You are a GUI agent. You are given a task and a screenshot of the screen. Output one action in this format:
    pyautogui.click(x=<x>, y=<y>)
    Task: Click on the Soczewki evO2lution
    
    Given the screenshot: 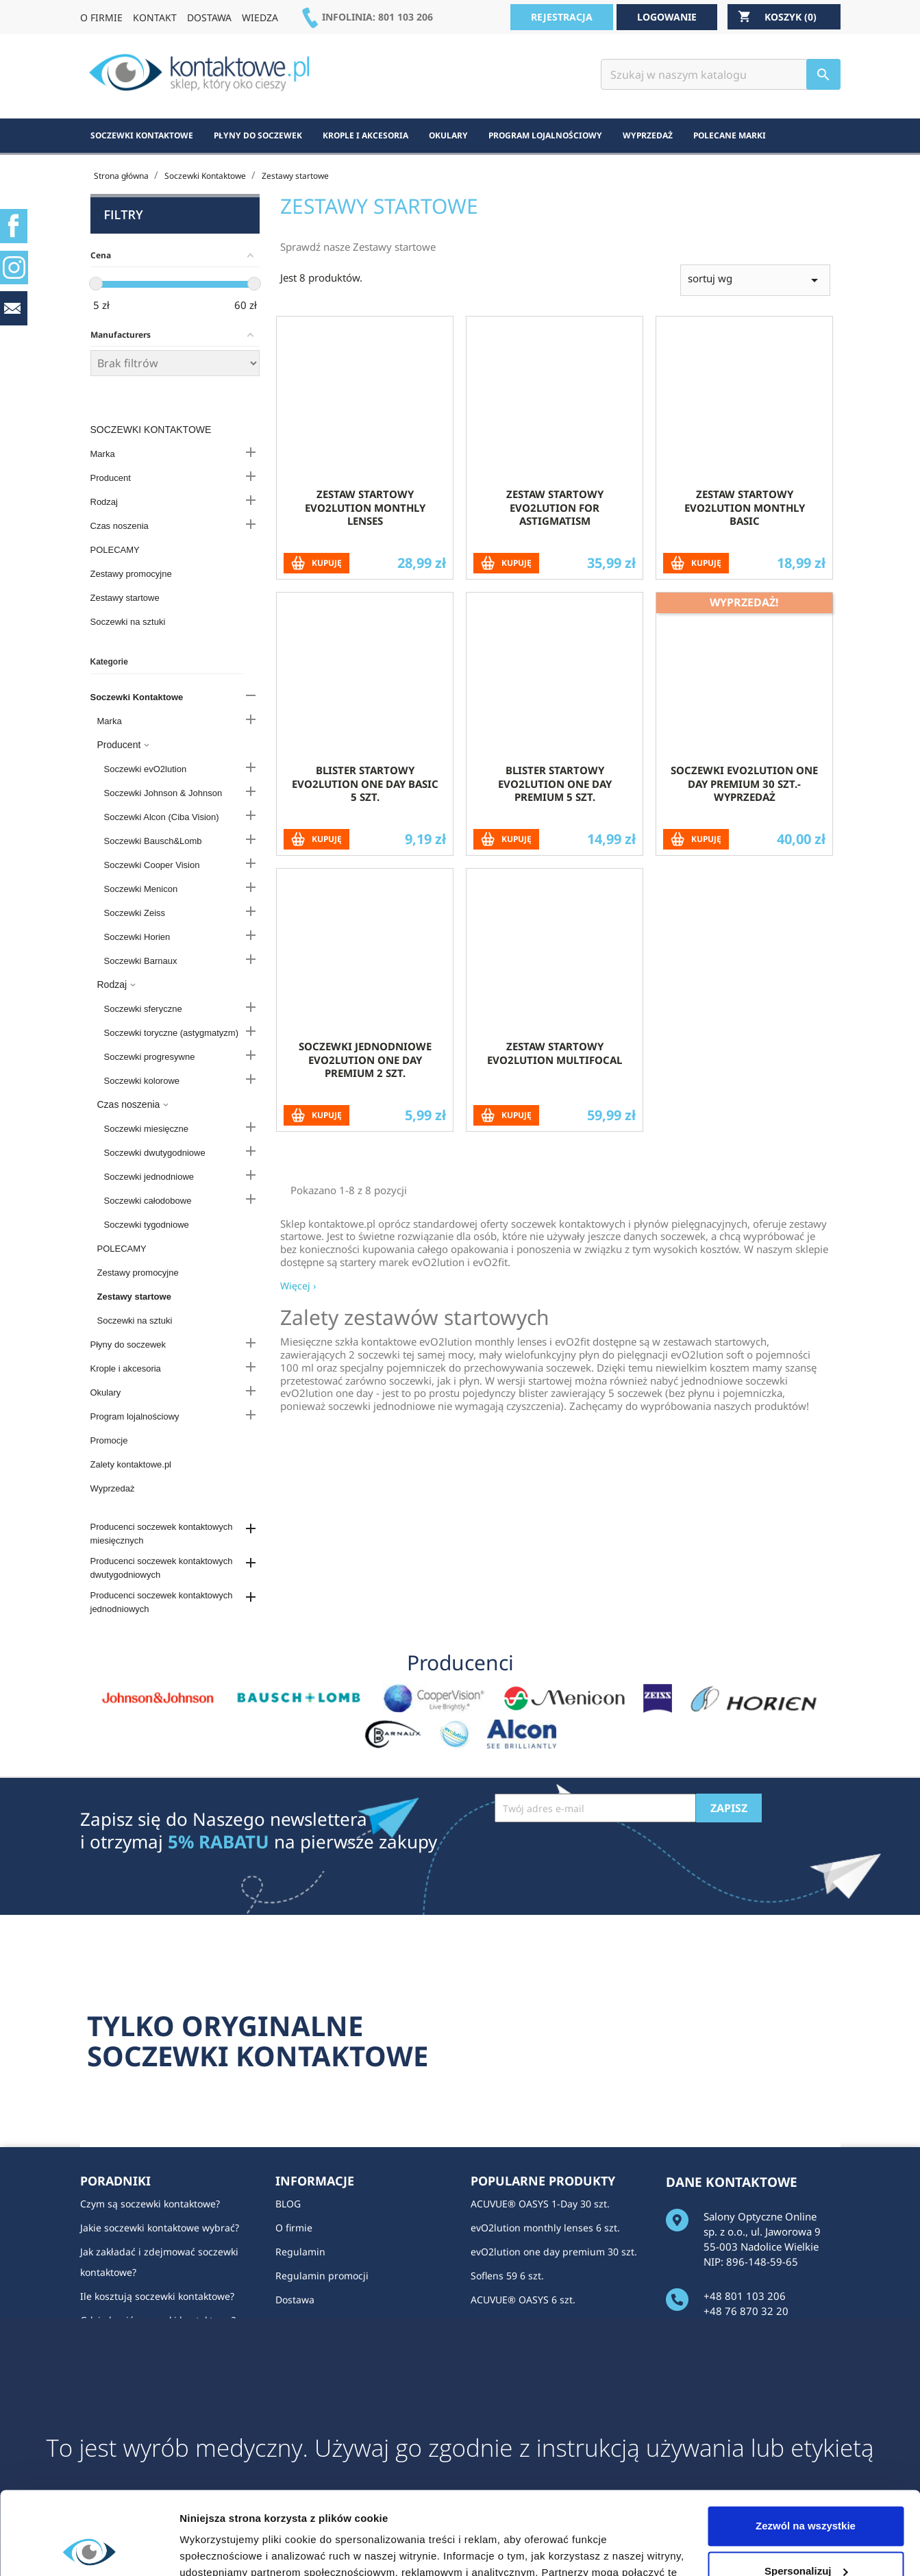 What is the action you would take?
    pyautogui.click(x=145, y=769)
    